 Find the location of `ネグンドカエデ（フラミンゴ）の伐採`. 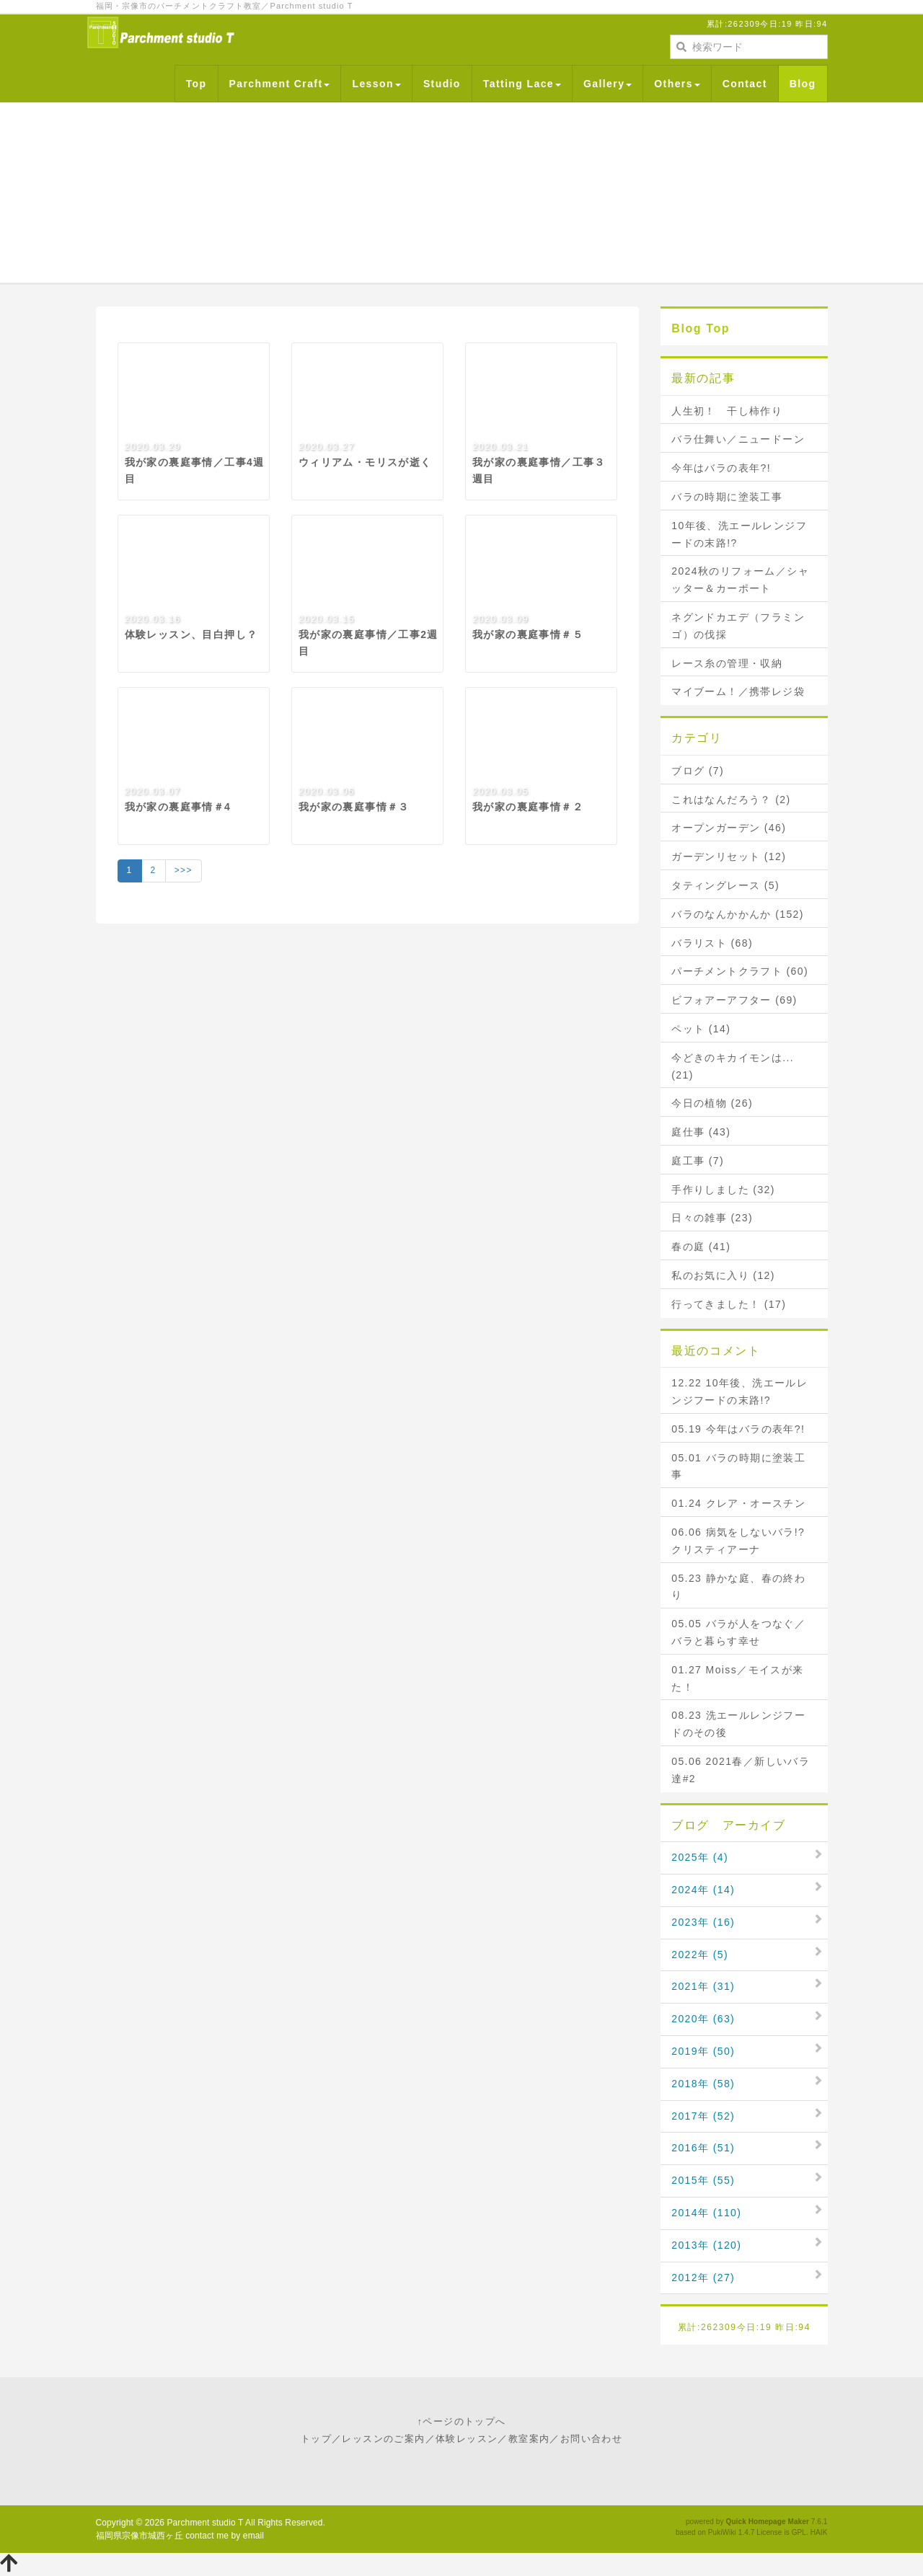

ネグンドカエデ（フラミンゴ）の伐採 is located at coordinates (738, 625).